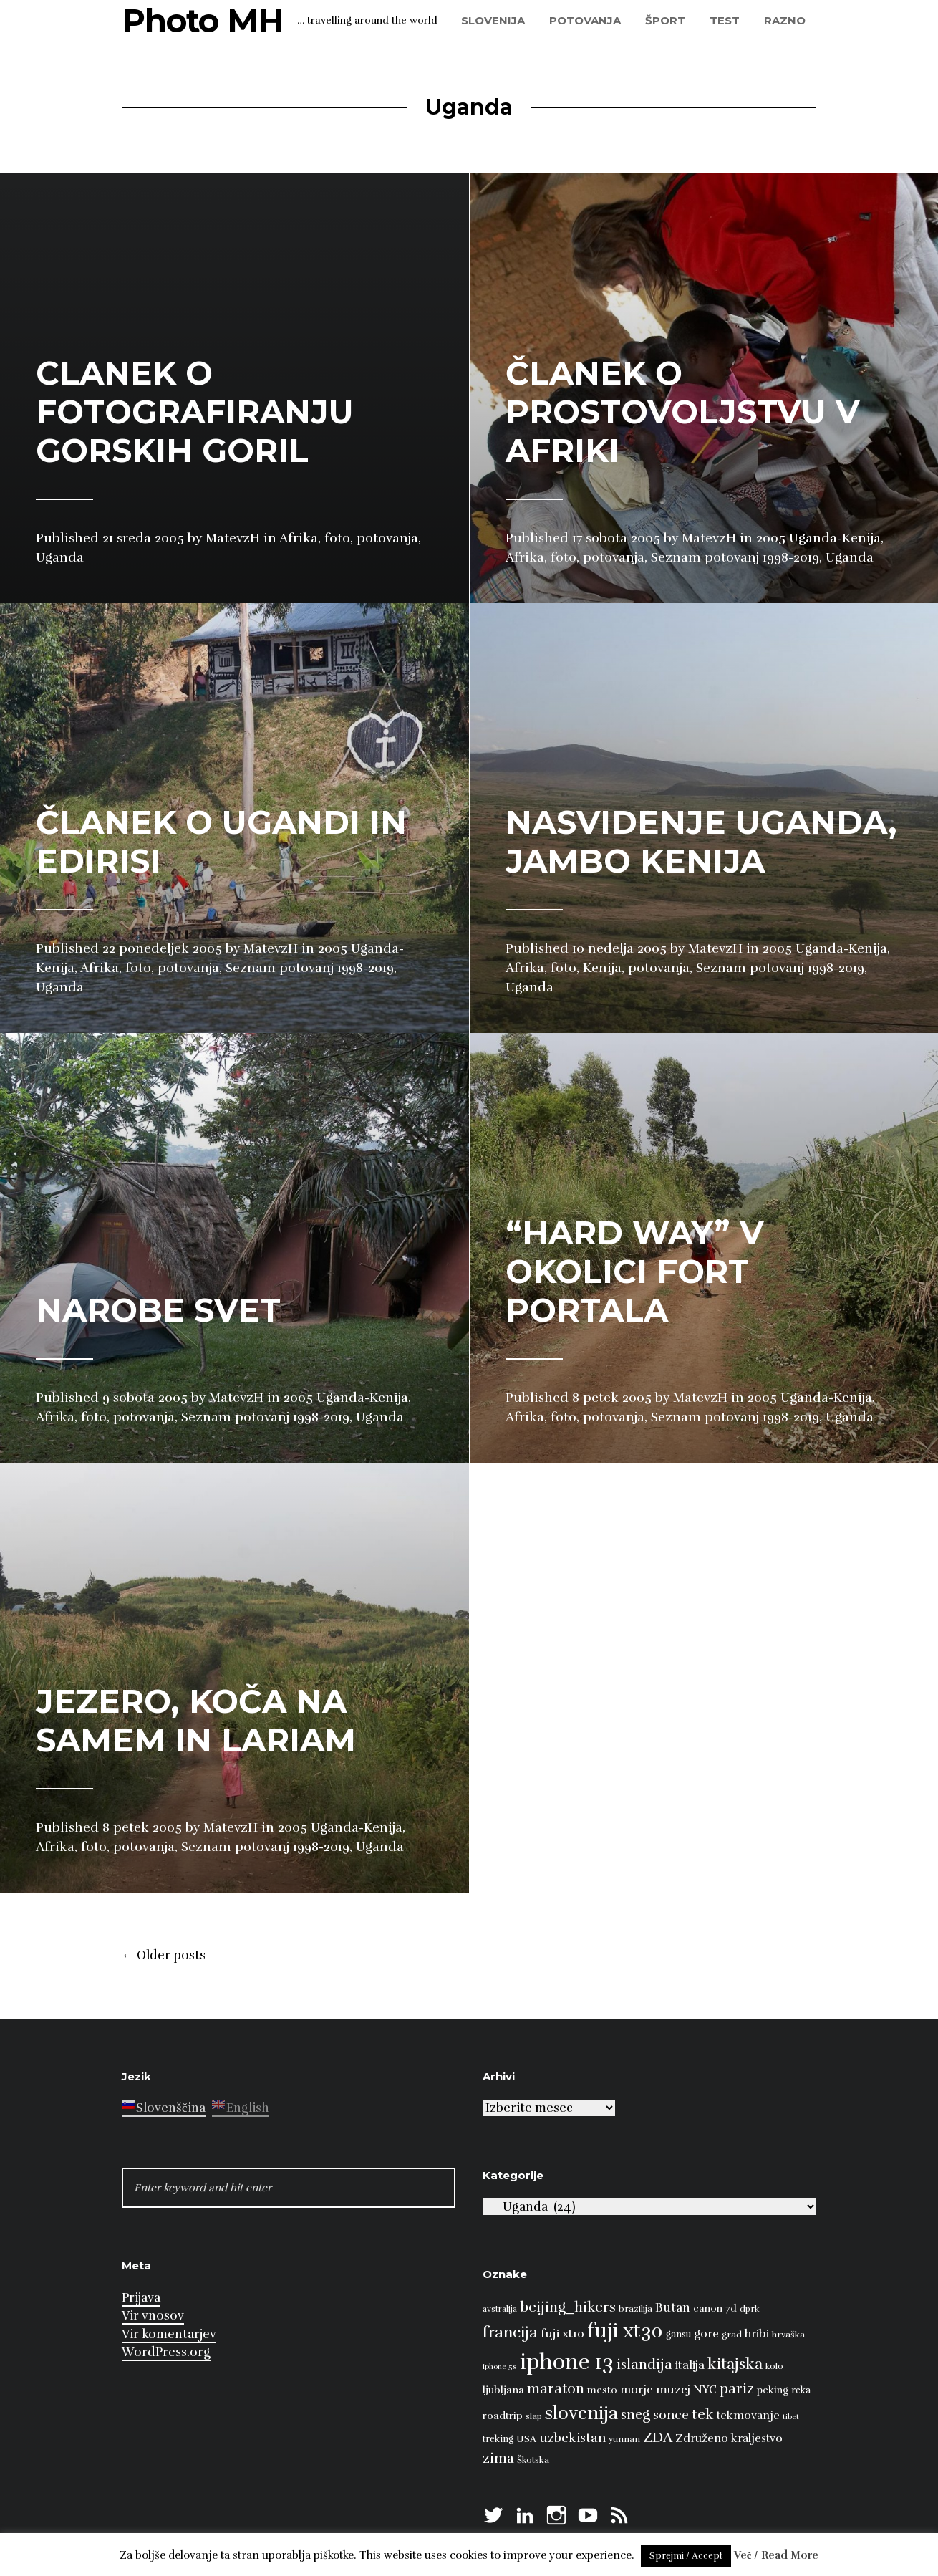 The height and width of the screenshot is (2576, 938). I want to click on muzej [muzej (14 predmetov)], so click(673, 2390).